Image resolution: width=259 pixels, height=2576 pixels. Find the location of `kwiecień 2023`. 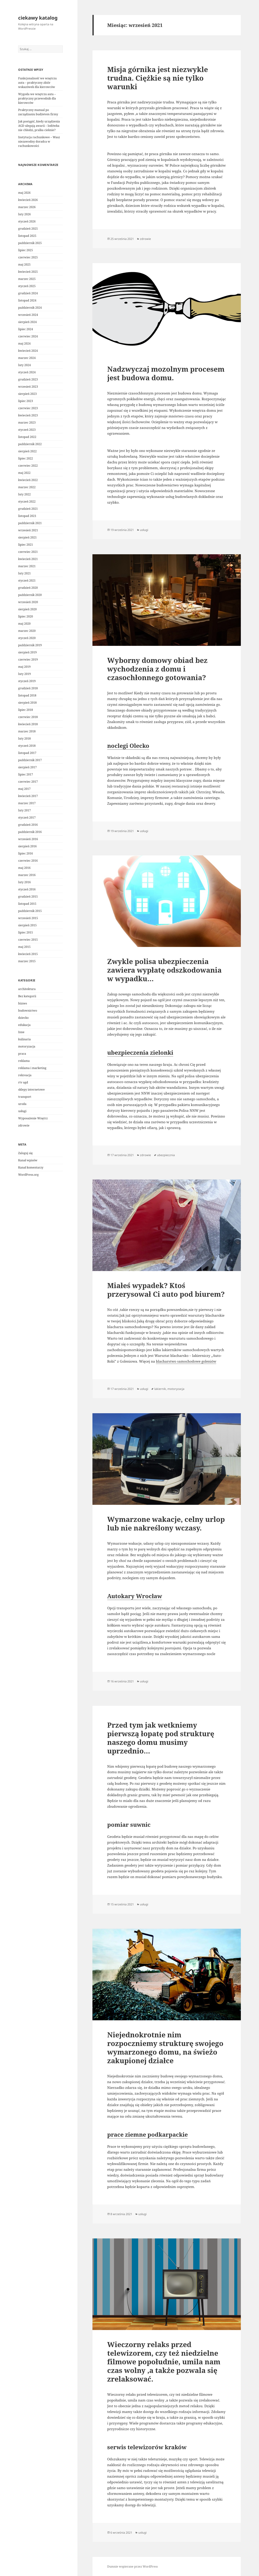

kwiecień 2023 is located at coordinates (28, 415).